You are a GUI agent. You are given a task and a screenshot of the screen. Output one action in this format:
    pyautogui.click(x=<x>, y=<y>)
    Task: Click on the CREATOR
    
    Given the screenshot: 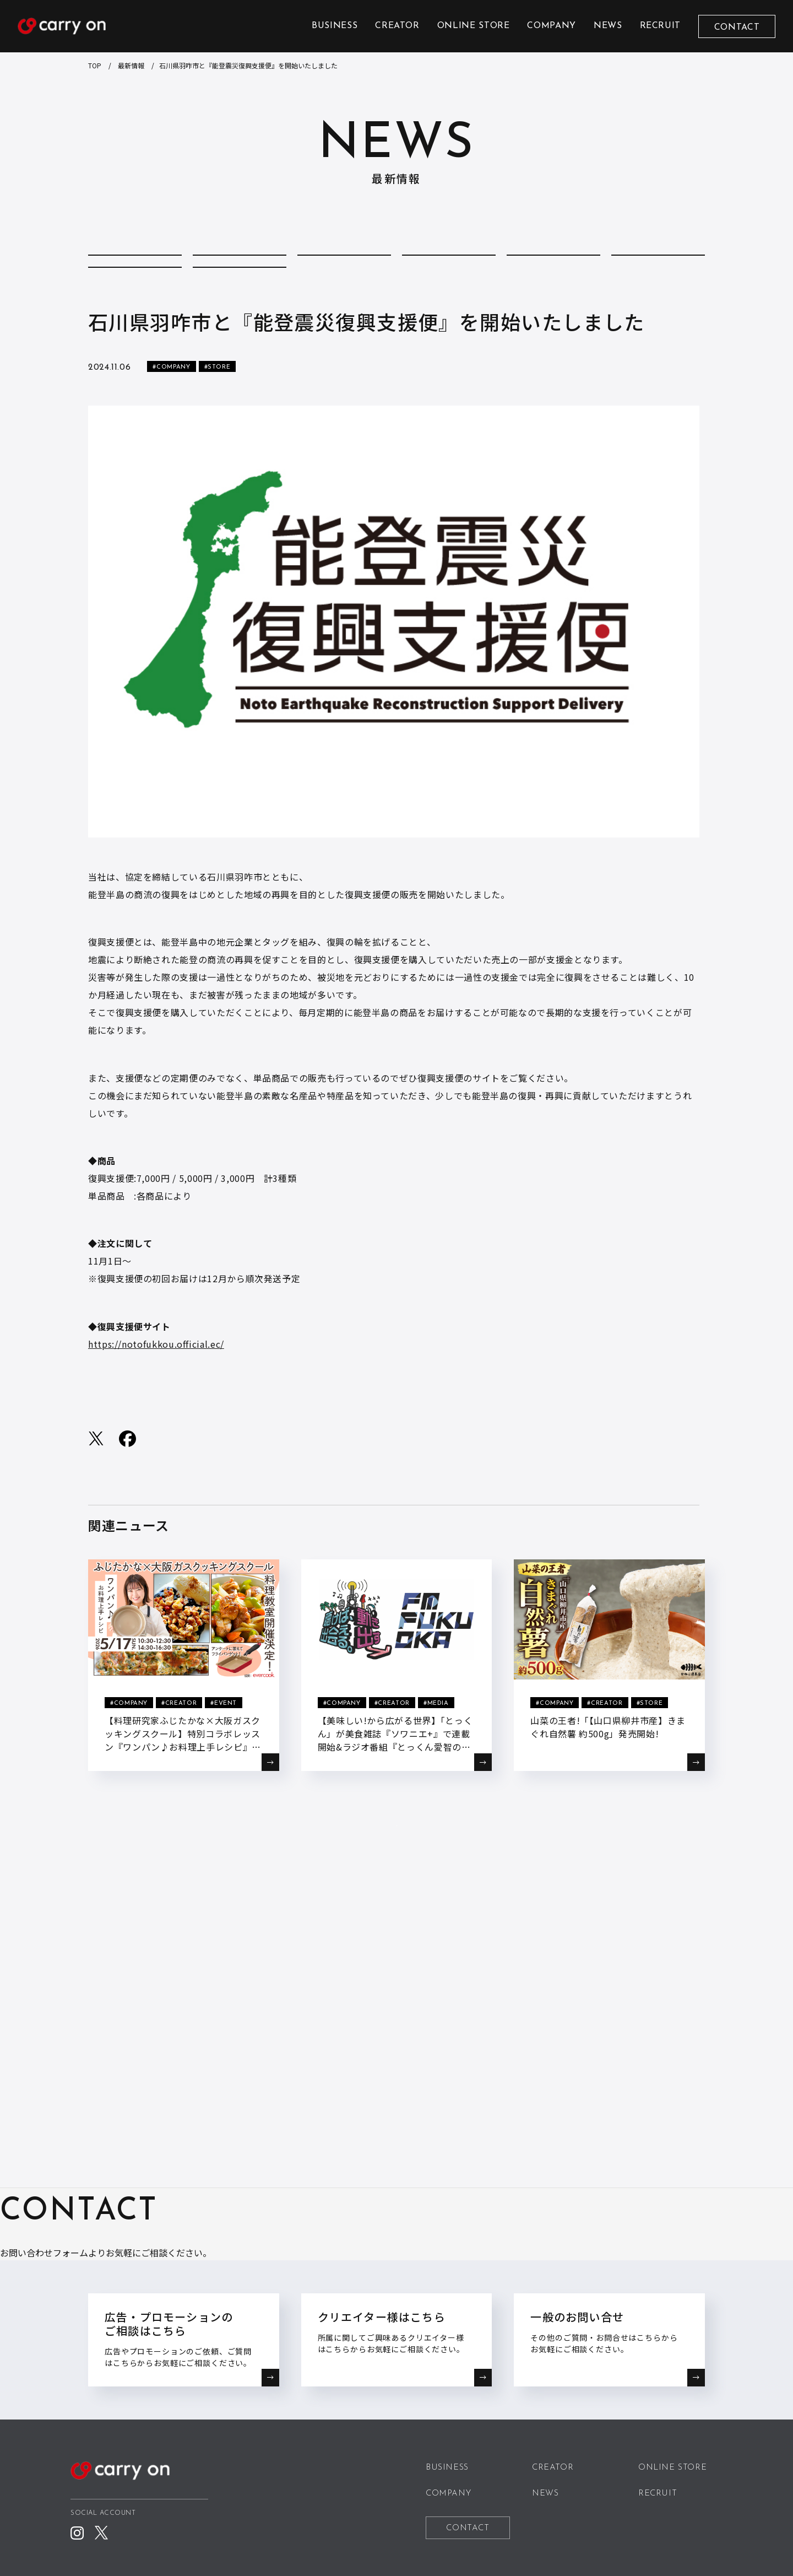 What is the action you would take?
    pyautogui.click(x=397, y=25)
    